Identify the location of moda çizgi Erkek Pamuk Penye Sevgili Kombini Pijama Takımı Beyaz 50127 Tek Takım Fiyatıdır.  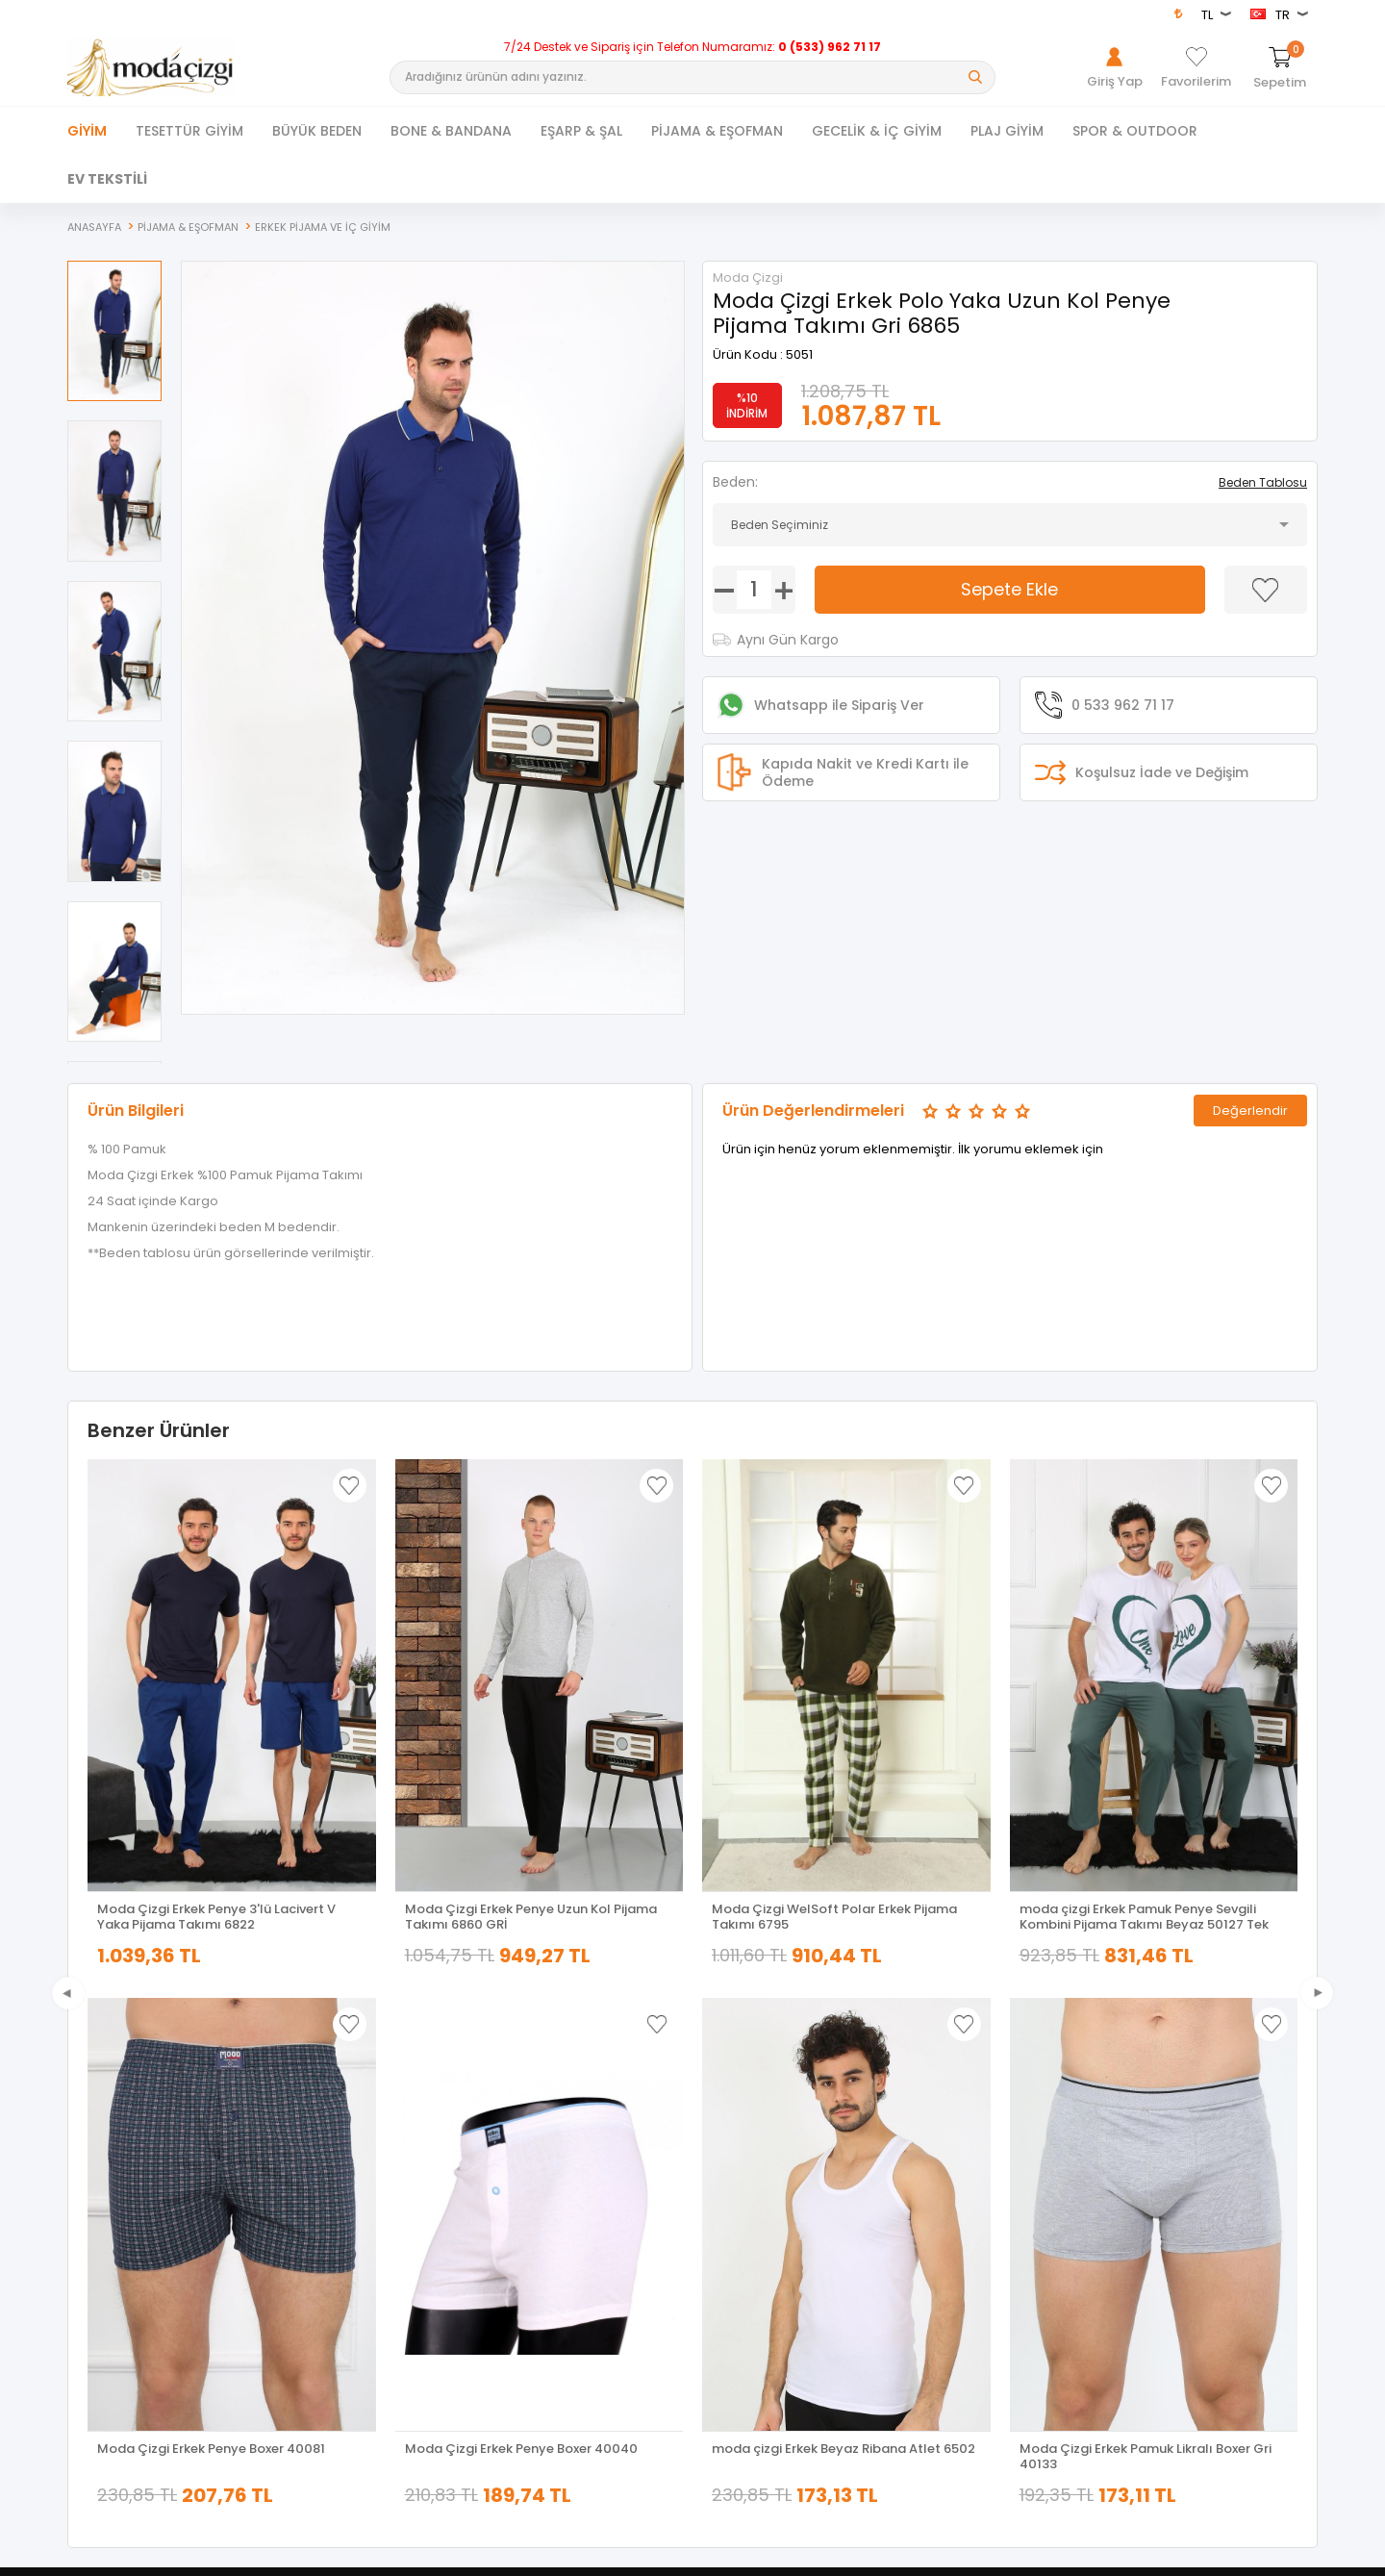
(1144, 1917).